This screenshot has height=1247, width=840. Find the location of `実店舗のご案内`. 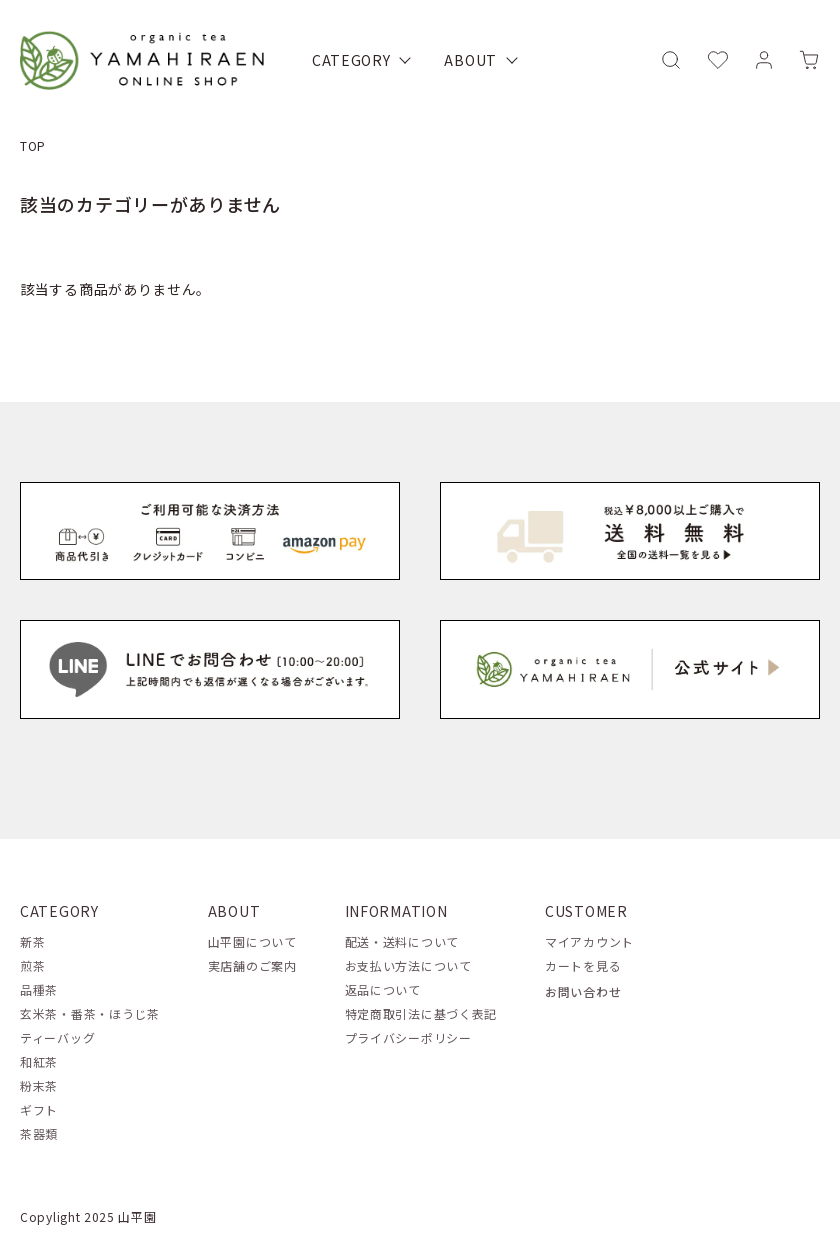

実店舗のご案内 is located at coordinates (252, 965).